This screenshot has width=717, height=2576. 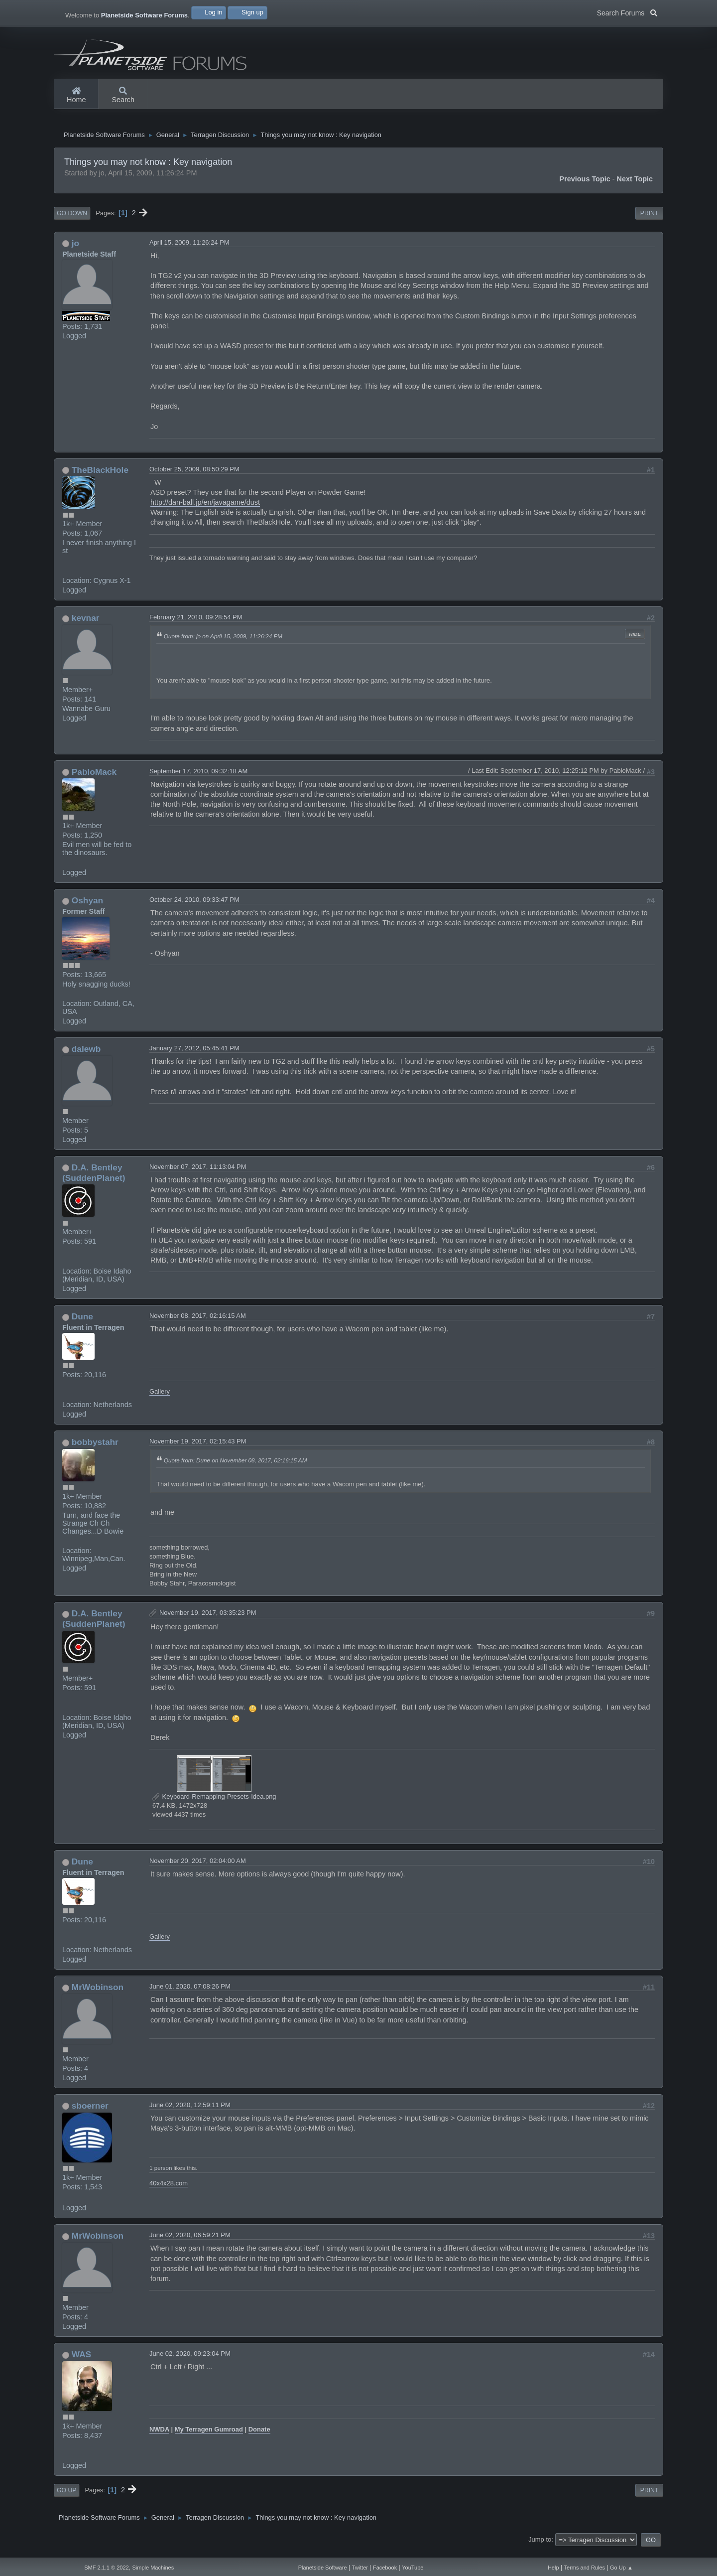 What do you see at coordinates (190, 2361) in the screenshot?
I see `June 02, 2020, 09:23:04 PM` at bounding box center [190, 2361].